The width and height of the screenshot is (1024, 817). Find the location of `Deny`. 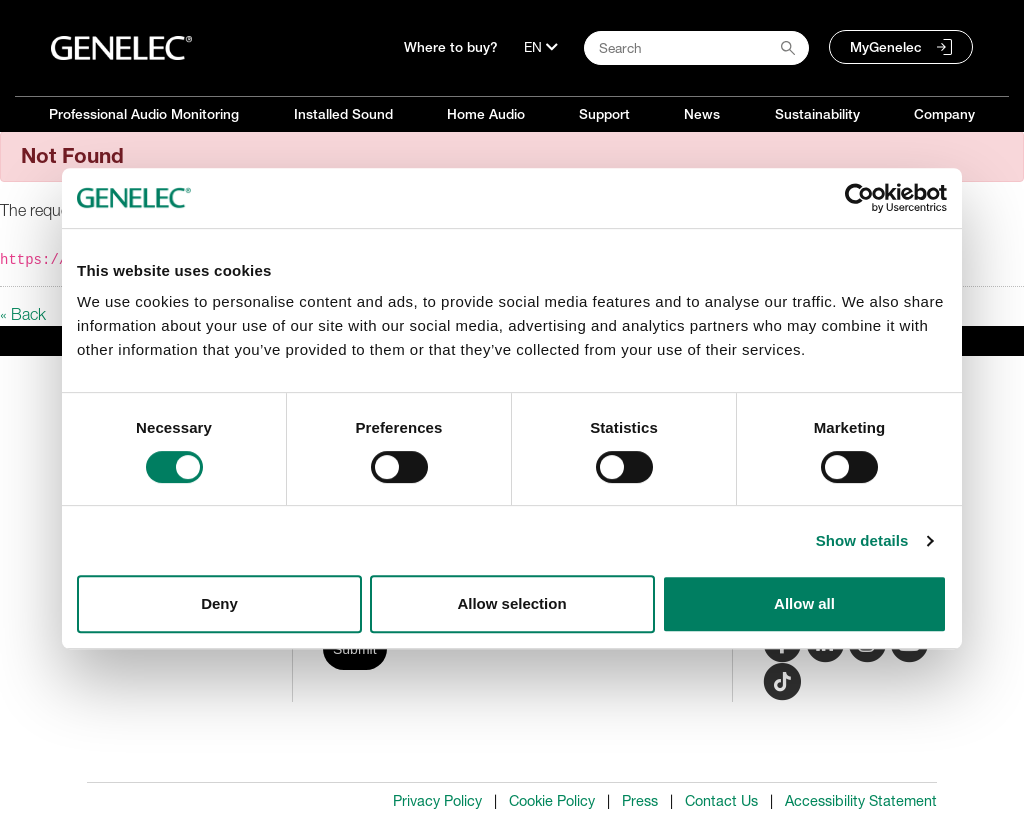

Deny is located at coordinates (219, 603).